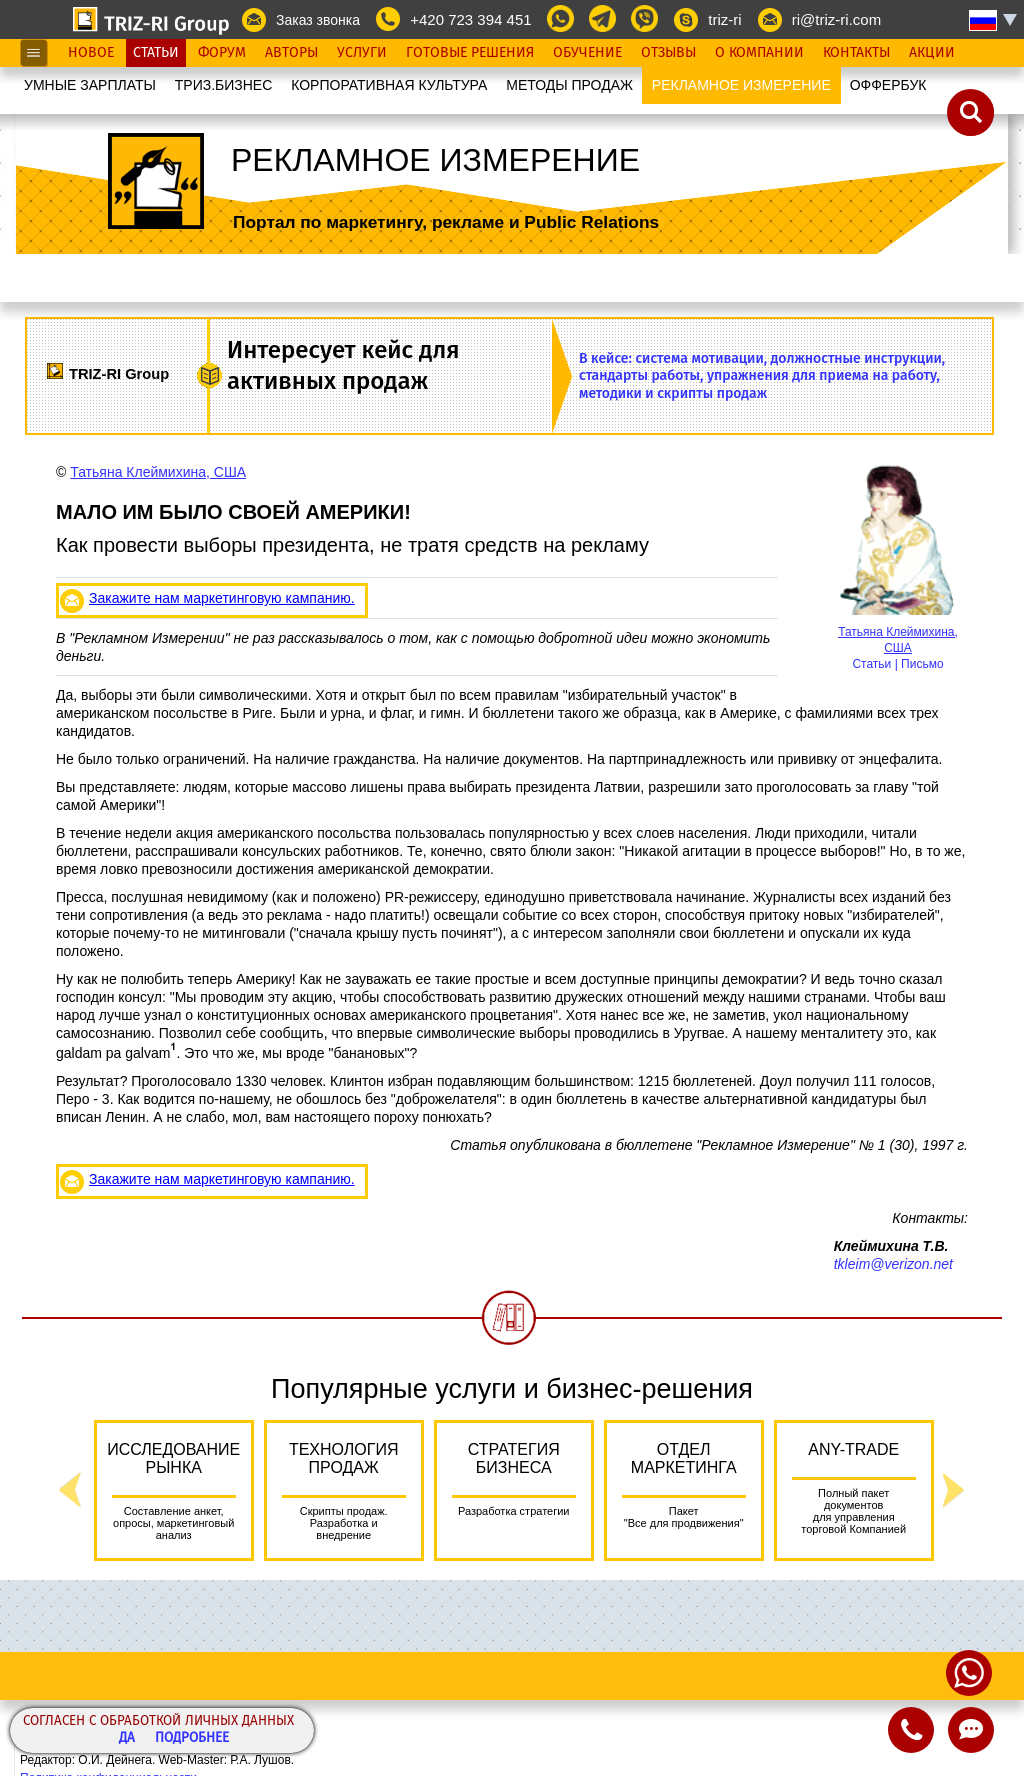 This screenshot has height=1776, width=1024. Describe the element at coordinates (954, 1490) in the screenshot. I see `Next` at that location.